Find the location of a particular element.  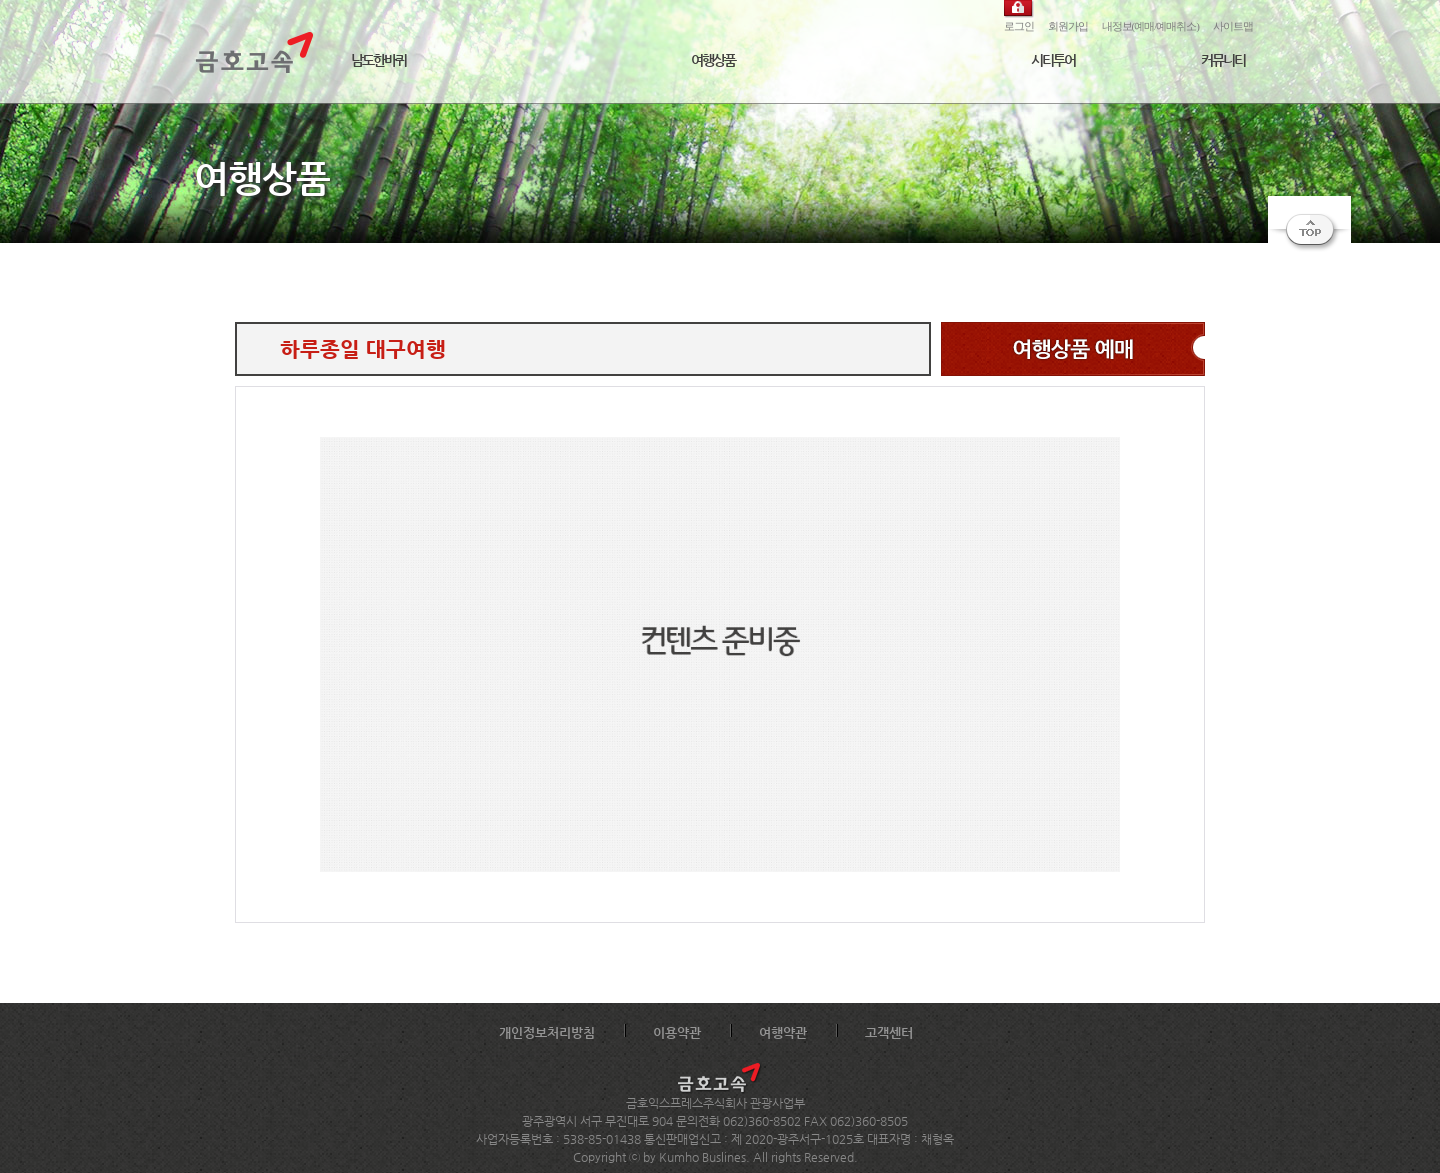

시티투어 is located at coordinates (1053, 60).